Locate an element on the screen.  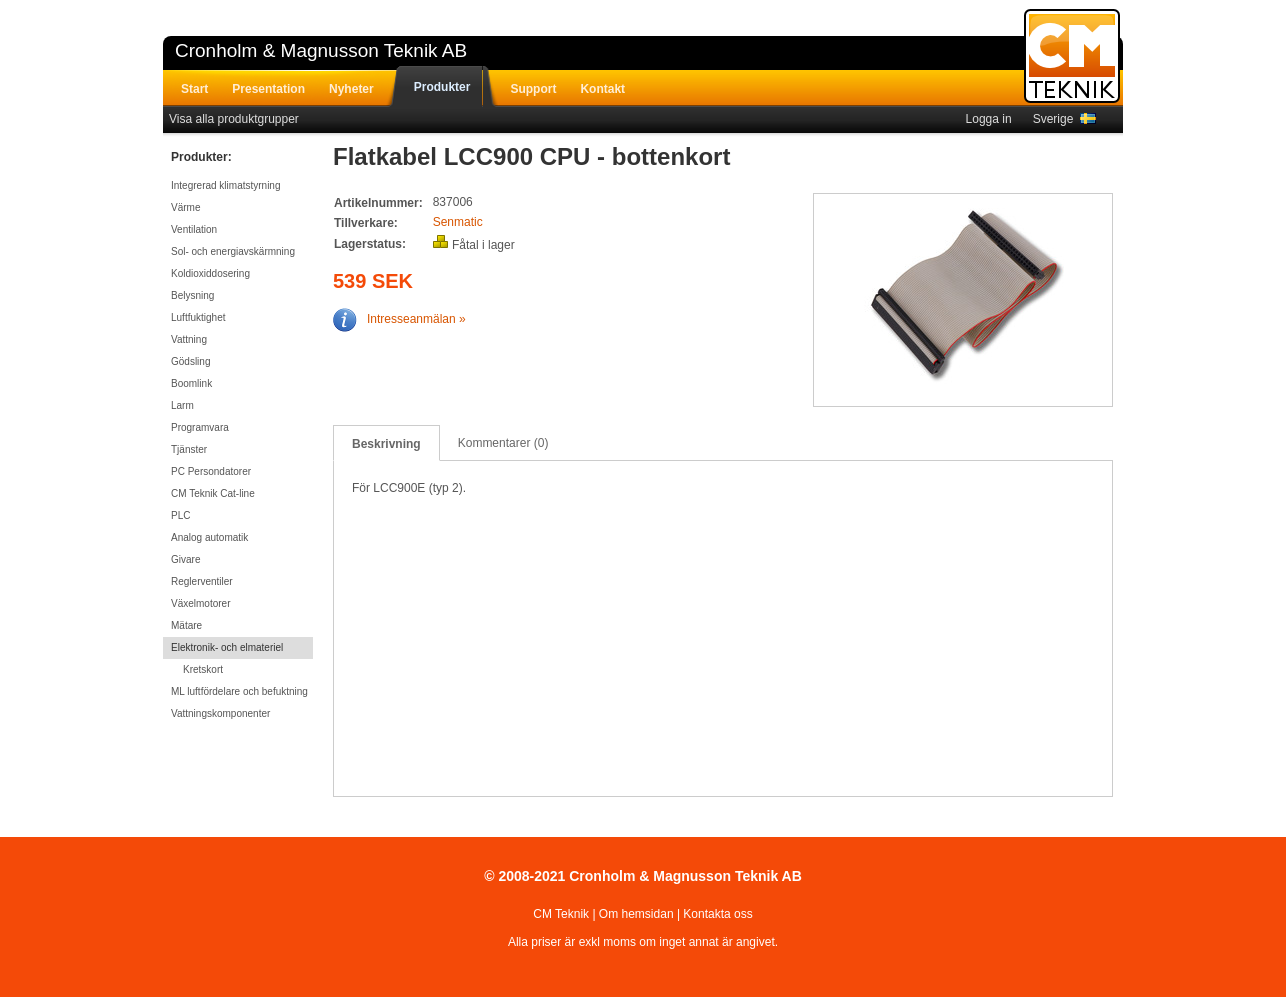
Visa alla produktgrupper is located at coordinates (234, 119).